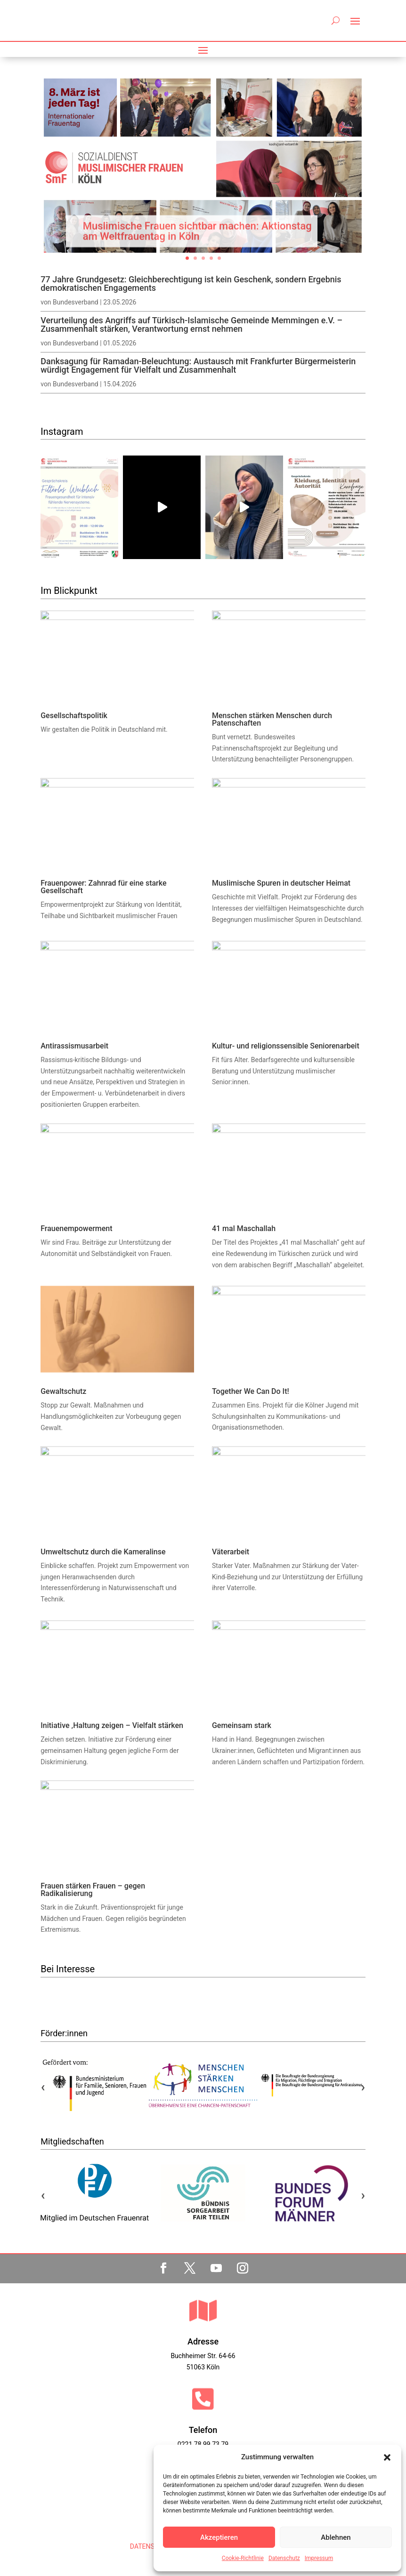  Describe the element at coordinates (191, 283) in the screenshot. I see `77 Jahre Grundgesetz: Gleichberechtigung ist kein Geschenk, sondern Ergebnis demokratischen Engagements` at that location.